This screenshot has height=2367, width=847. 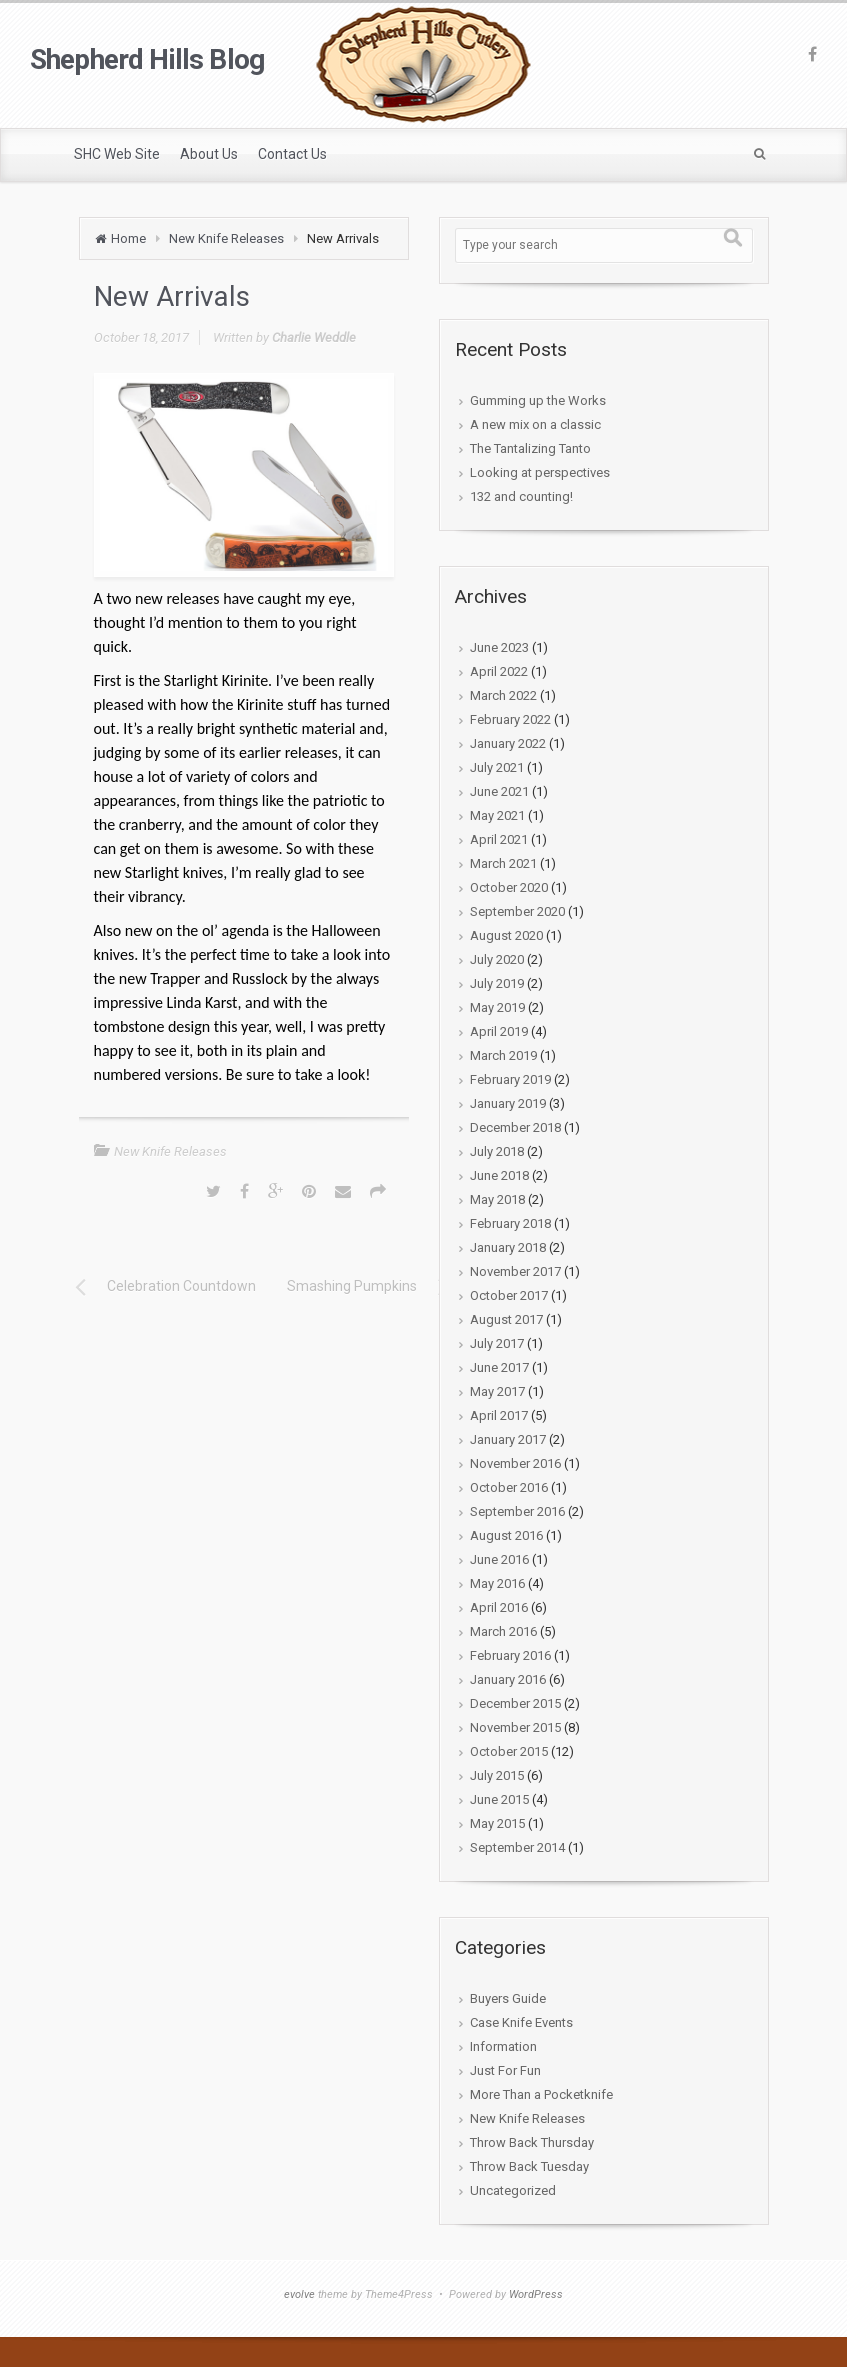 What do you see at coordinates (499, 1607) in the screenshot?
I see `April 2016` at bounding box center [499, 1607].